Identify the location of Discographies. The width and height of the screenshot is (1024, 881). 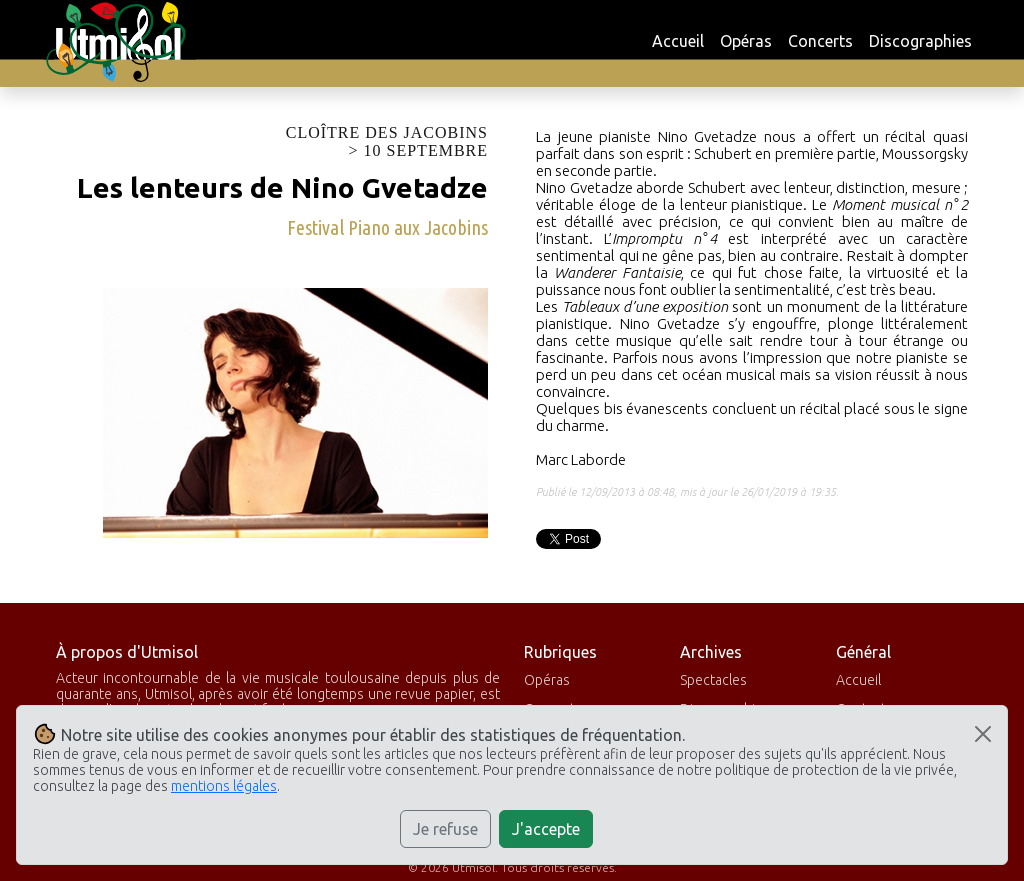
(920, 41).